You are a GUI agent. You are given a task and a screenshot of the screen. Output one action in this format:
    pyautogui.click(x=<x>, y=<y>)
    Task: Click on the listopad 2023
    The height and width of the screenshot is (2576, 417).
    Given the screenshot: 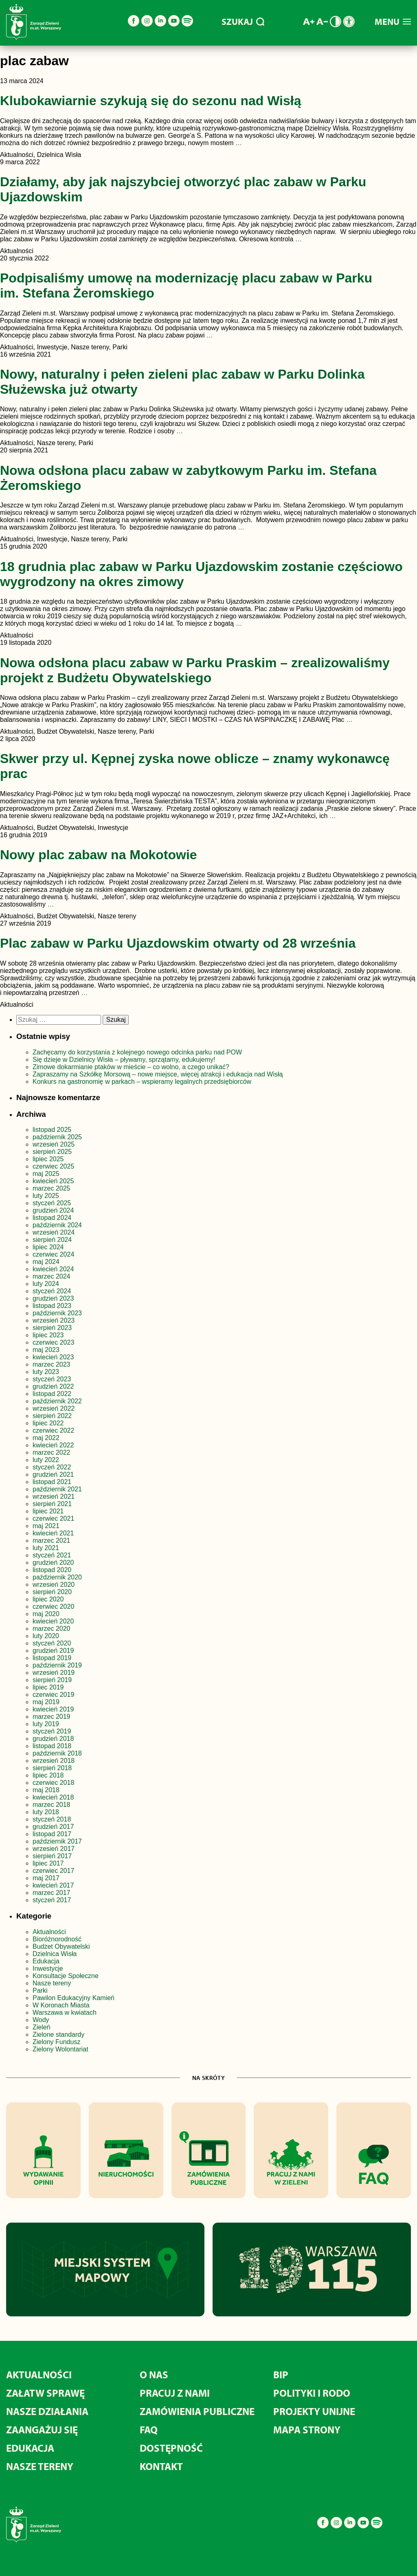 What is the action you would take?
    pyautogui.click(x=52, y=1305)
    